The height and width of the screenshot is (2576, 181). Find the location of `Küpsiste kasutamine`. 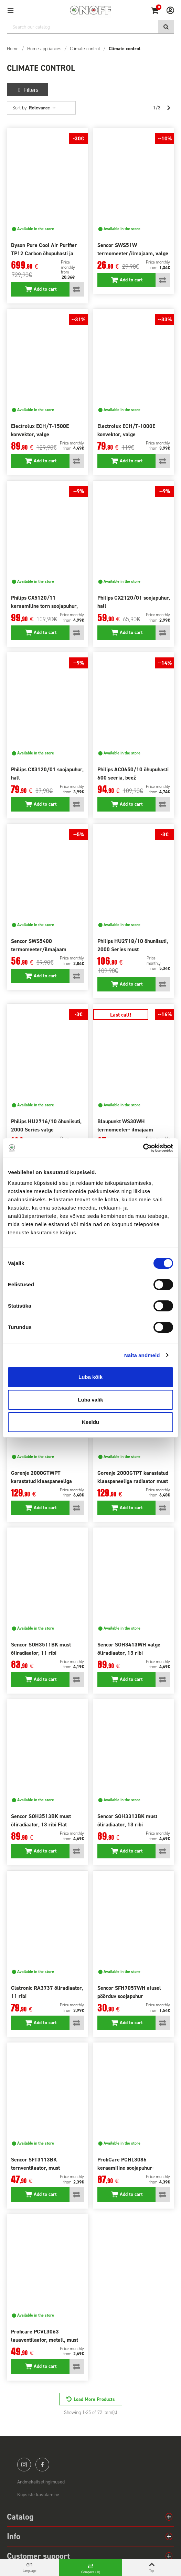

Küpsiste kasutamine is located at coordinates (38, 2494).